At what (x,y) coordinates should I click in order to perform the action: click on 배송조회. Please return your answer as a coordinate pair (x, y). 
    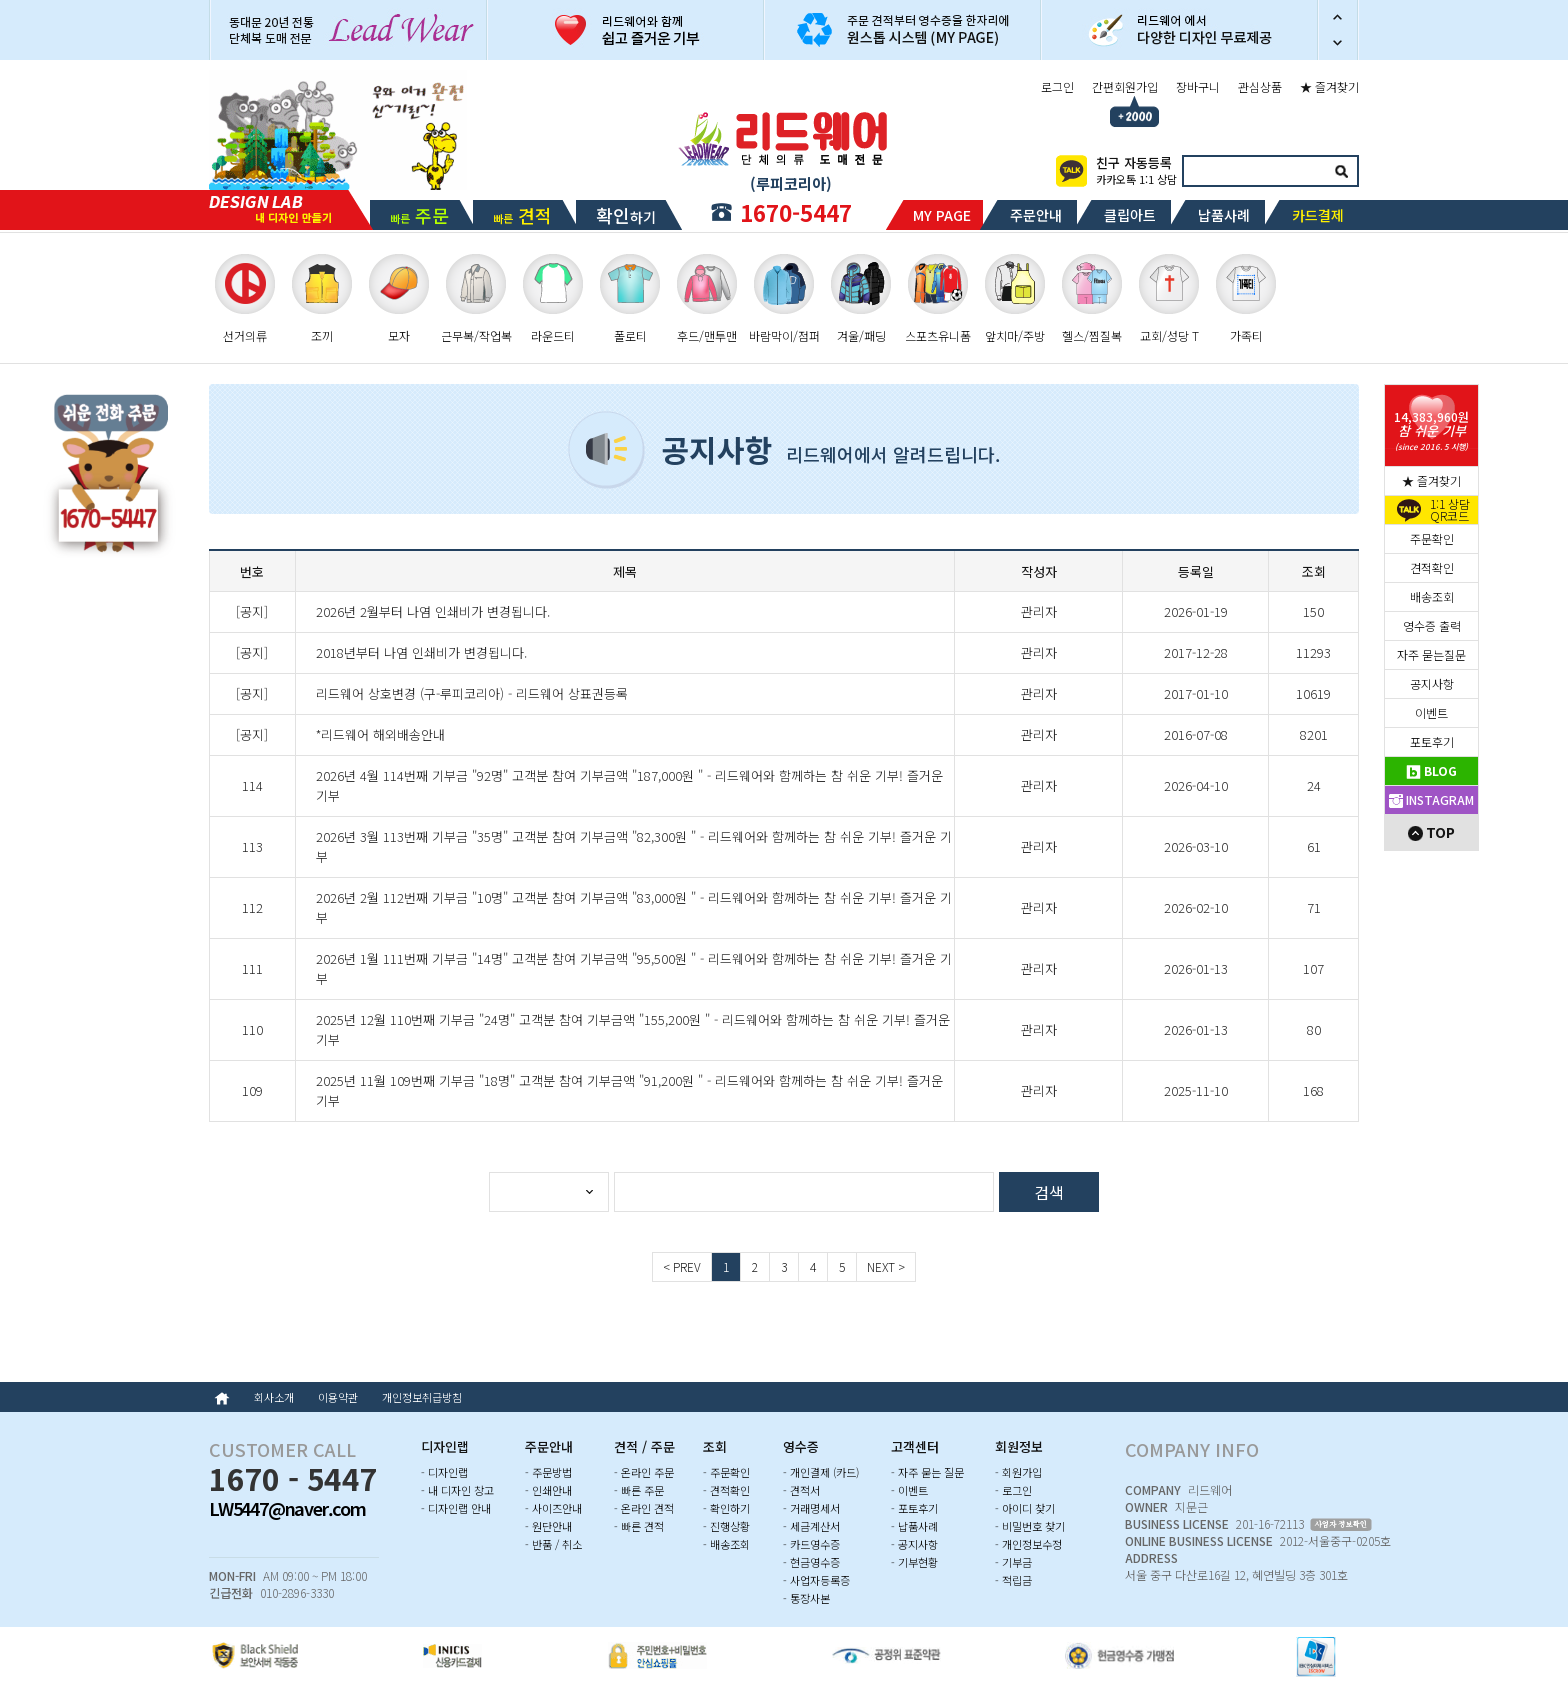
    Looking at the image, I should click on (1432, 596).